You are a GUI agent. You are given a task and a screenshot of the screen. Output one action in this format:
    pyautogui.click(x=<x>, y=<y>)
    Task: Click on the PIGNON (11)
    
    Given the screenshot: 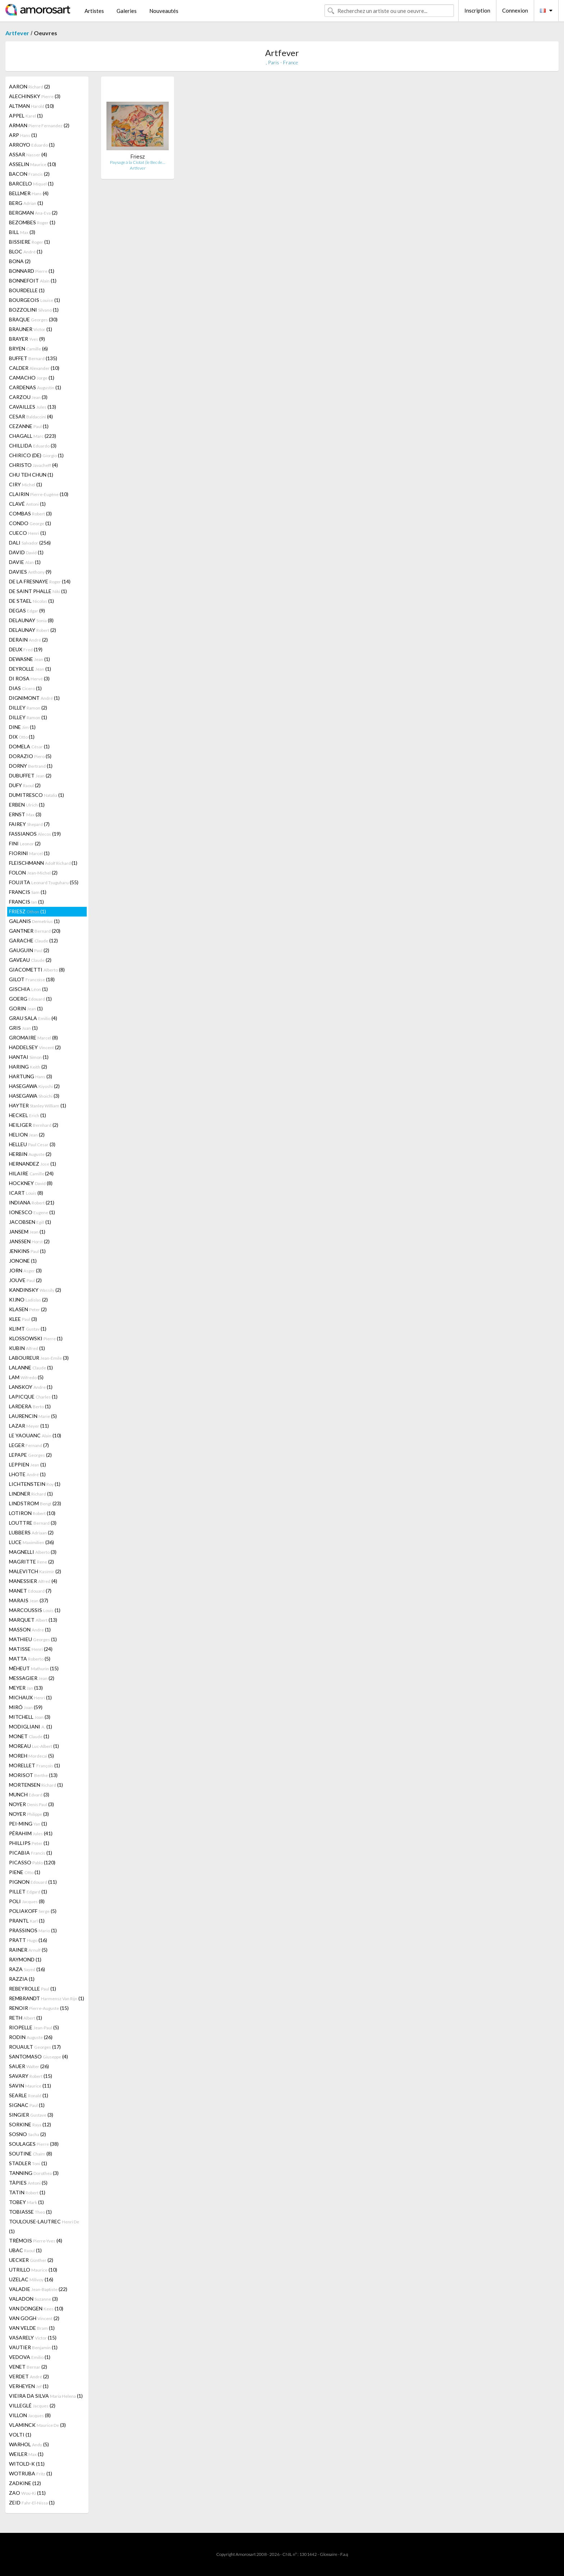 What is the action you would take?
    pyautogui.click(x=33, y=1882)
    